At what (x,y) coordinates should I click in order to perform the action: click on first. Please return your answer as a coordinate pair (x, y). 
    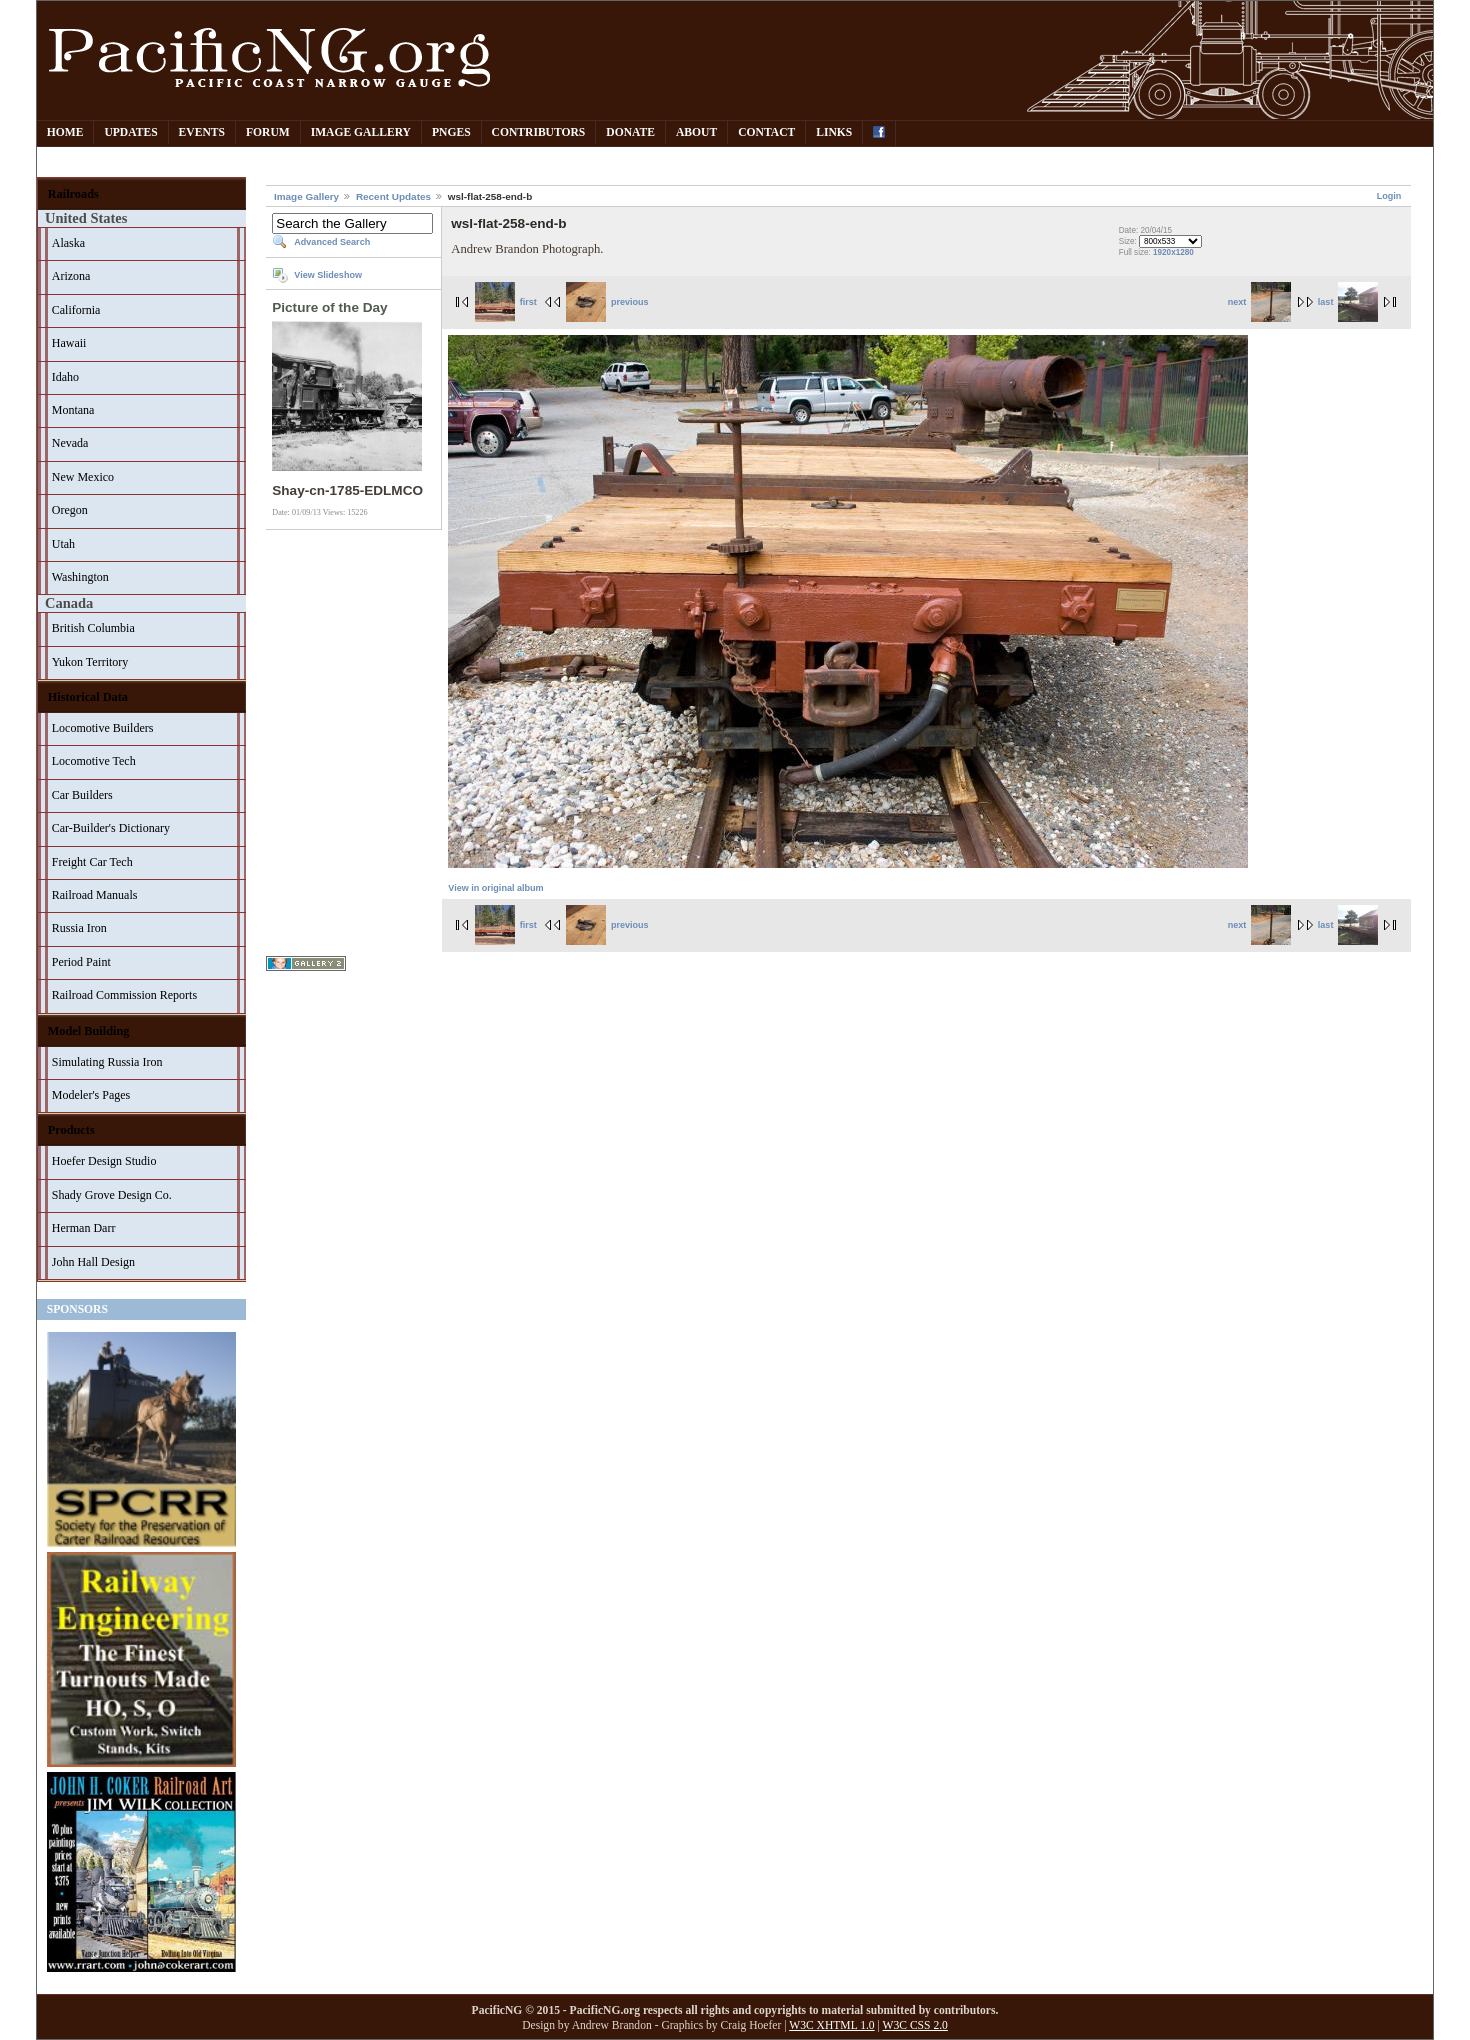
    Looking at the image, I should click on (506, 302).